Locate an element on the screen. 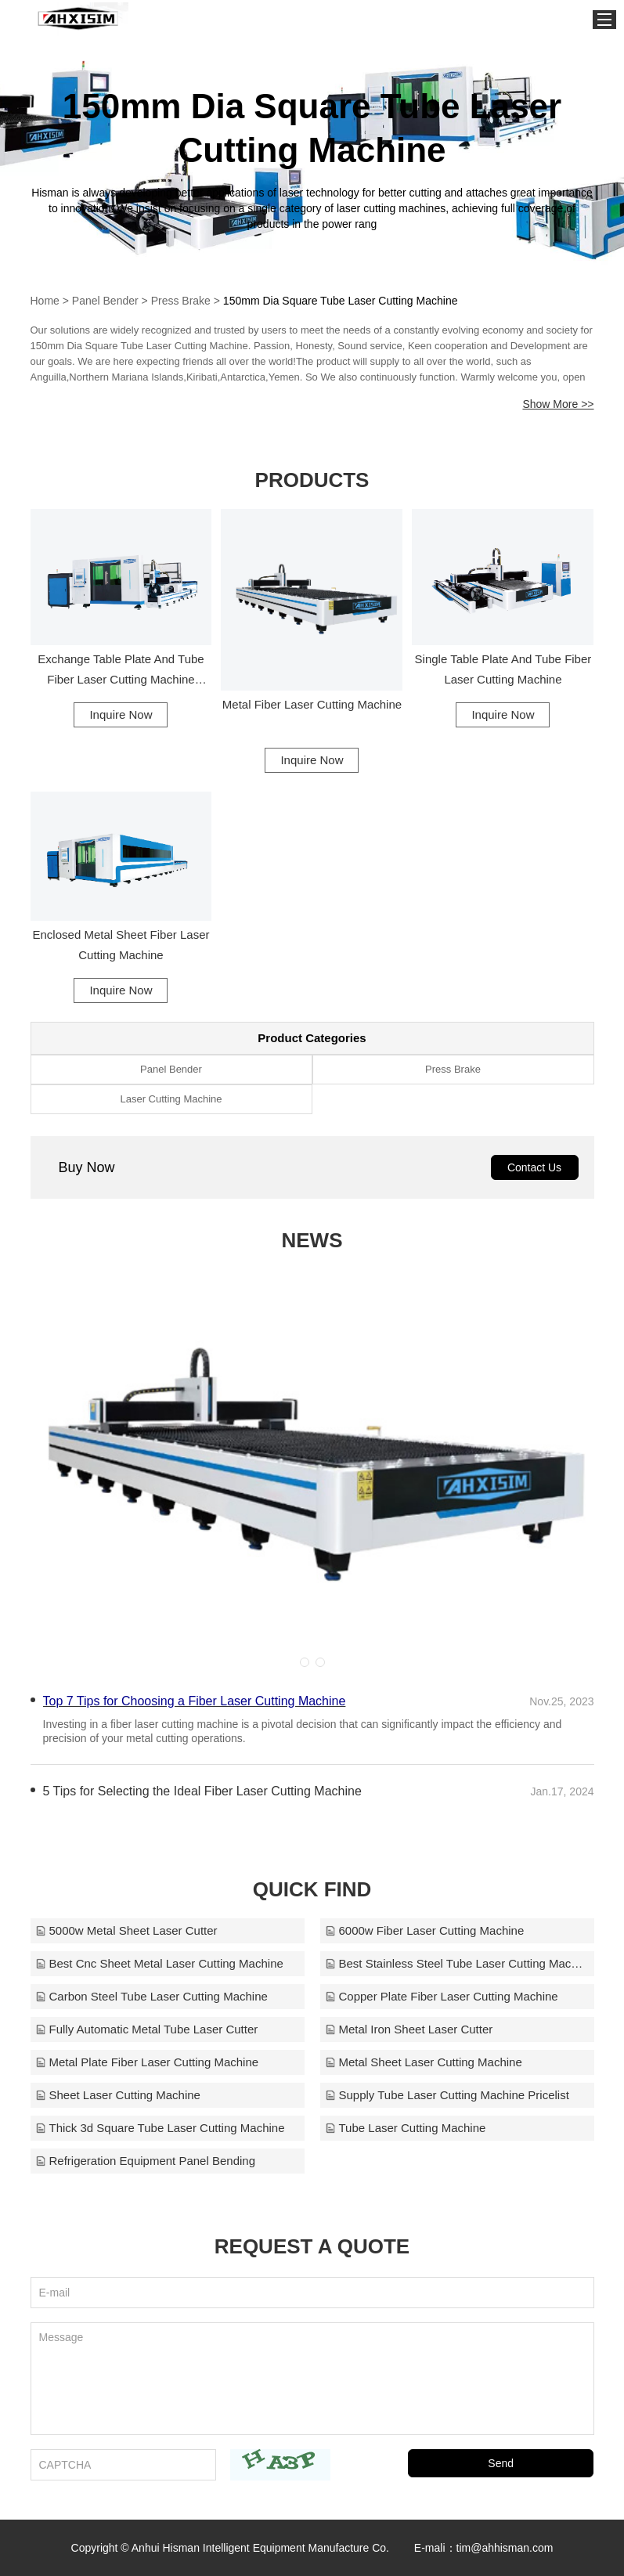  Best Cnc Sheet Metal Laser Cutting Machine is located at coordinates (159, 1963).